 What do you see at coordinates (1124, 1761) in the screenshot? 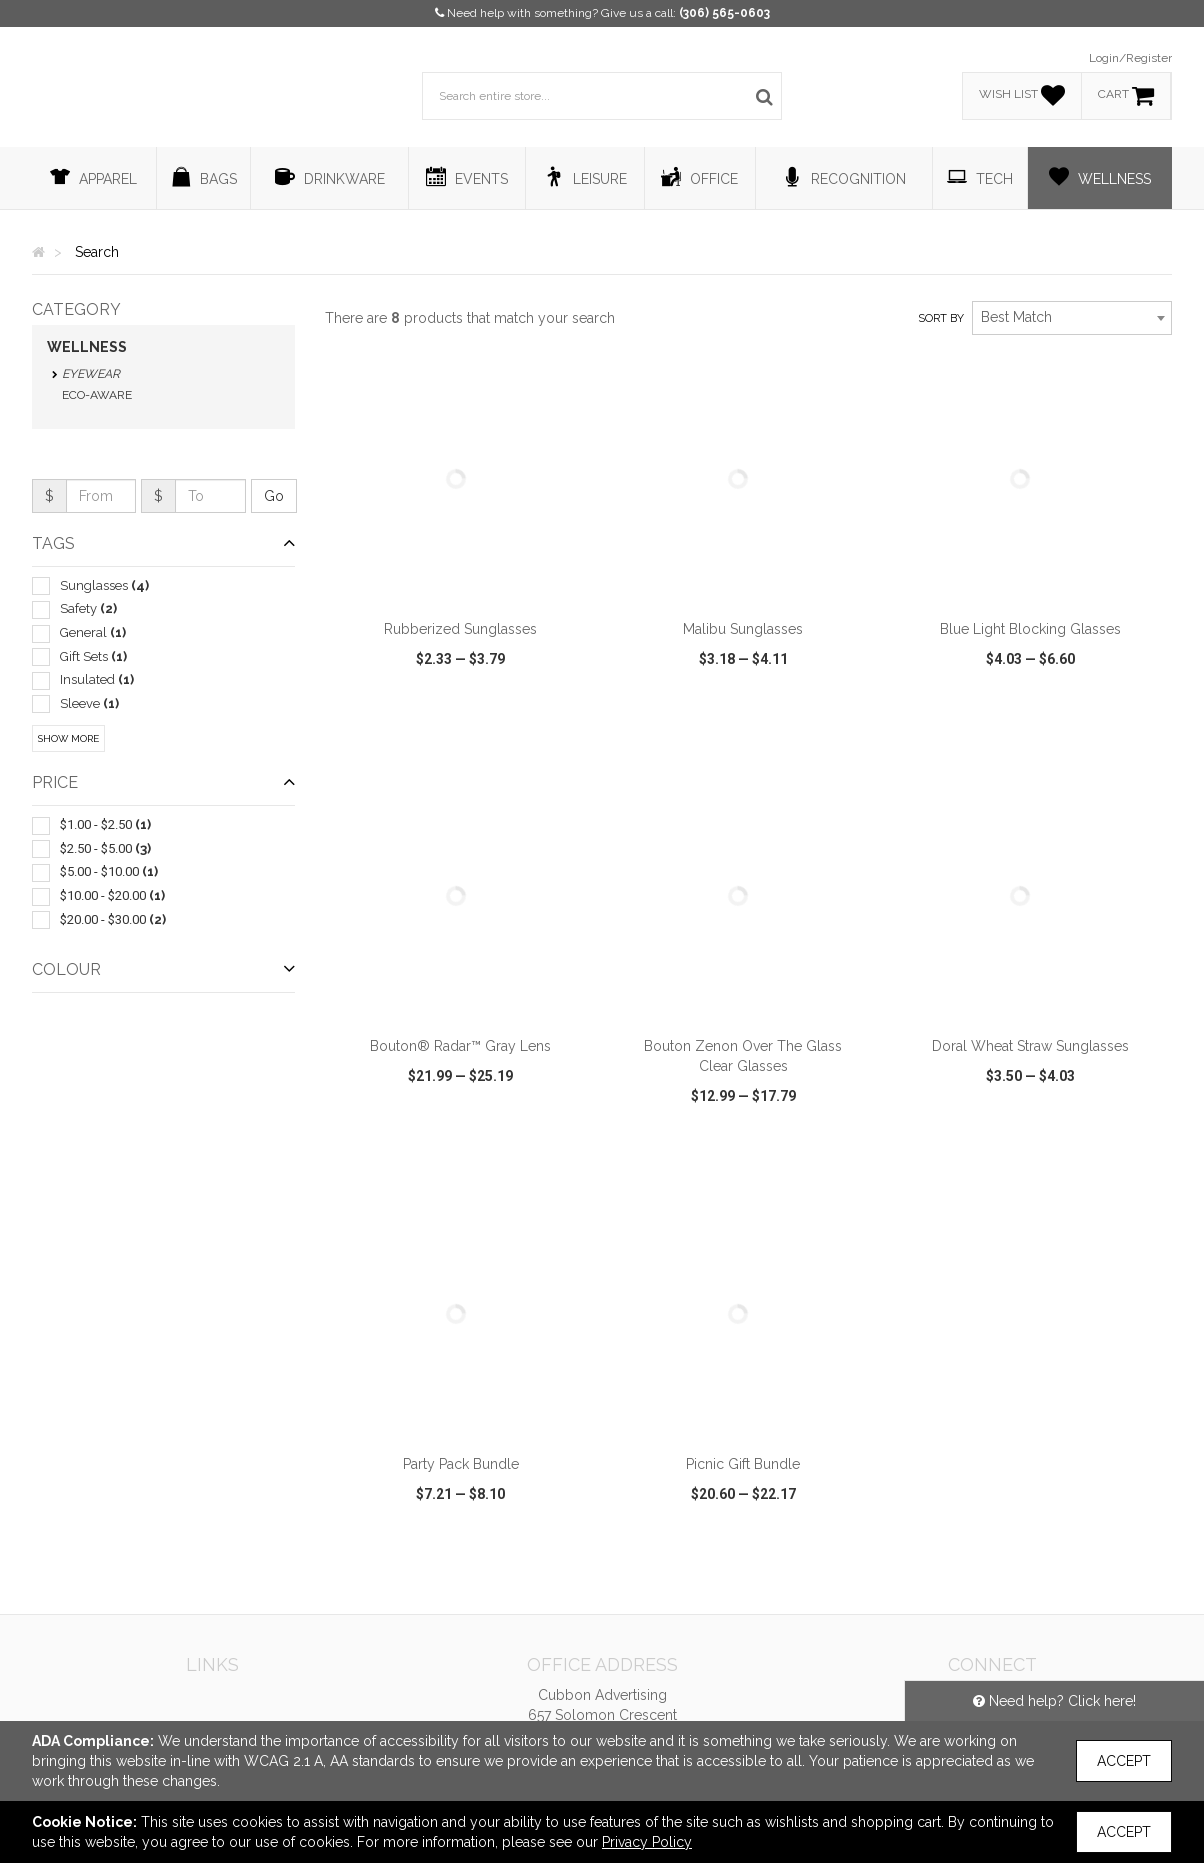
I see `Accept` at bounding box center [1124, 1761].